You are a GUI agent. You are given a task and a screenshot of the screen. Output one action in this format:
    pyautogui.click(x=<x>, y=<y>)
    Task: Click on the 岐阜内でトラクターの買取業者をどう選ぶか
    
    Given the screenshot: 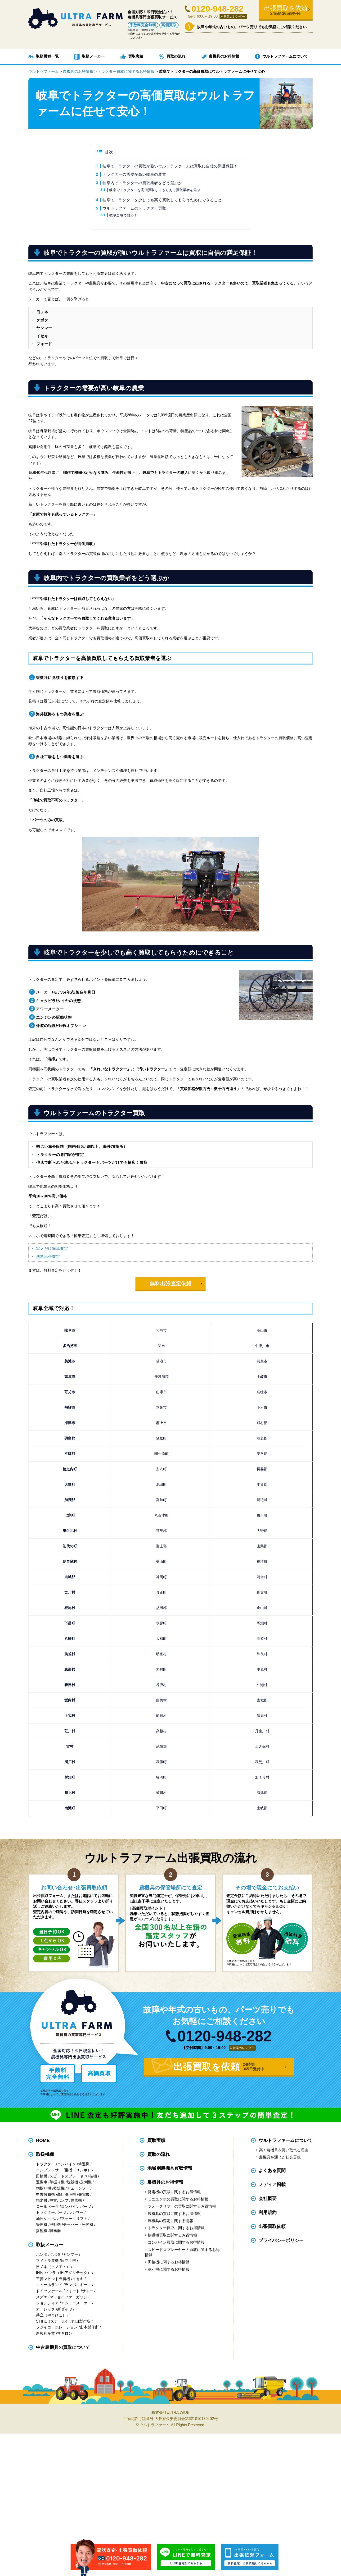 What is the action you would take?
    pyautogui.click(x=142, y=183)
    